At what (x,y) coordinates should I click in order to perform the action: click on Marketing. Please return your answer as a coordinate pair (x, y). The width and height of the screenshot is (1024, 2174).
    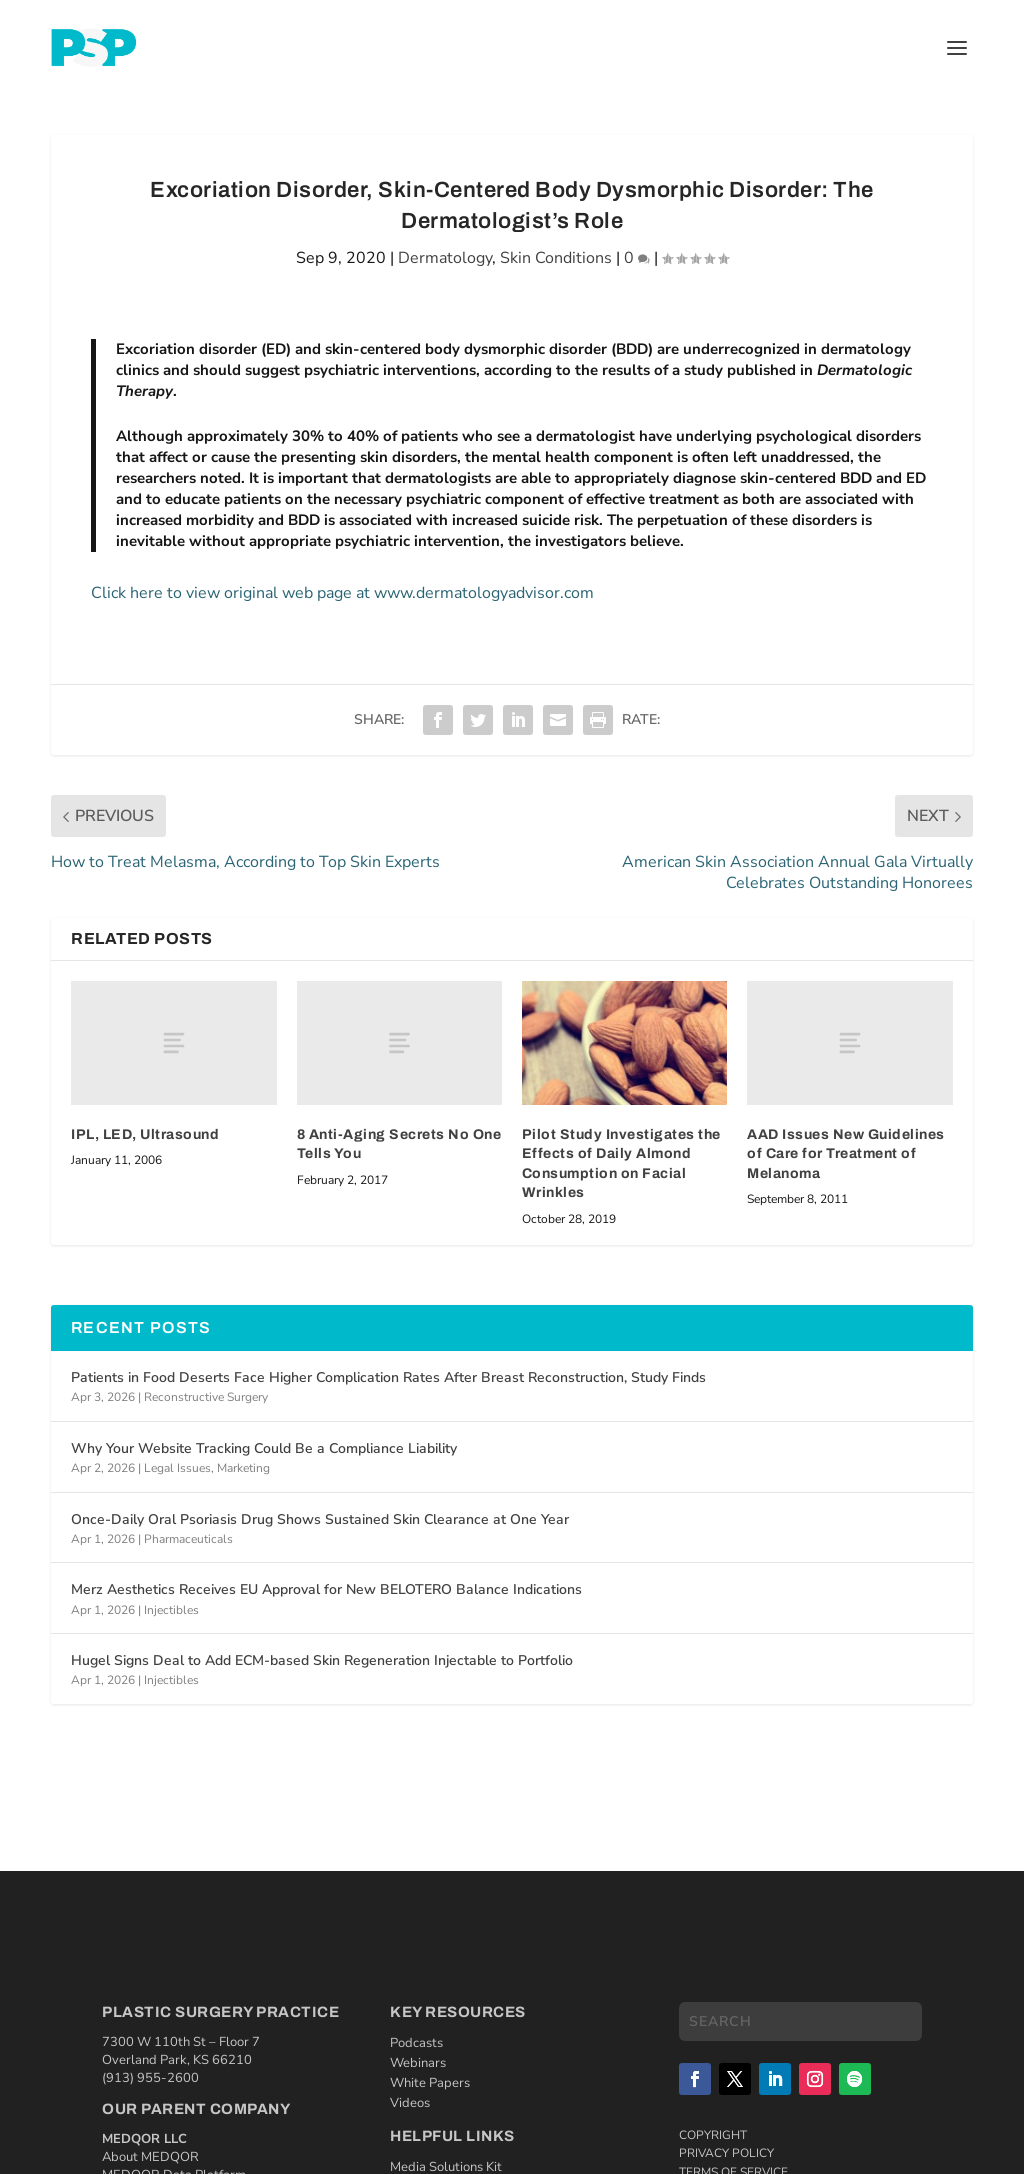
    Looking at the image, I should click on (243, 1468).